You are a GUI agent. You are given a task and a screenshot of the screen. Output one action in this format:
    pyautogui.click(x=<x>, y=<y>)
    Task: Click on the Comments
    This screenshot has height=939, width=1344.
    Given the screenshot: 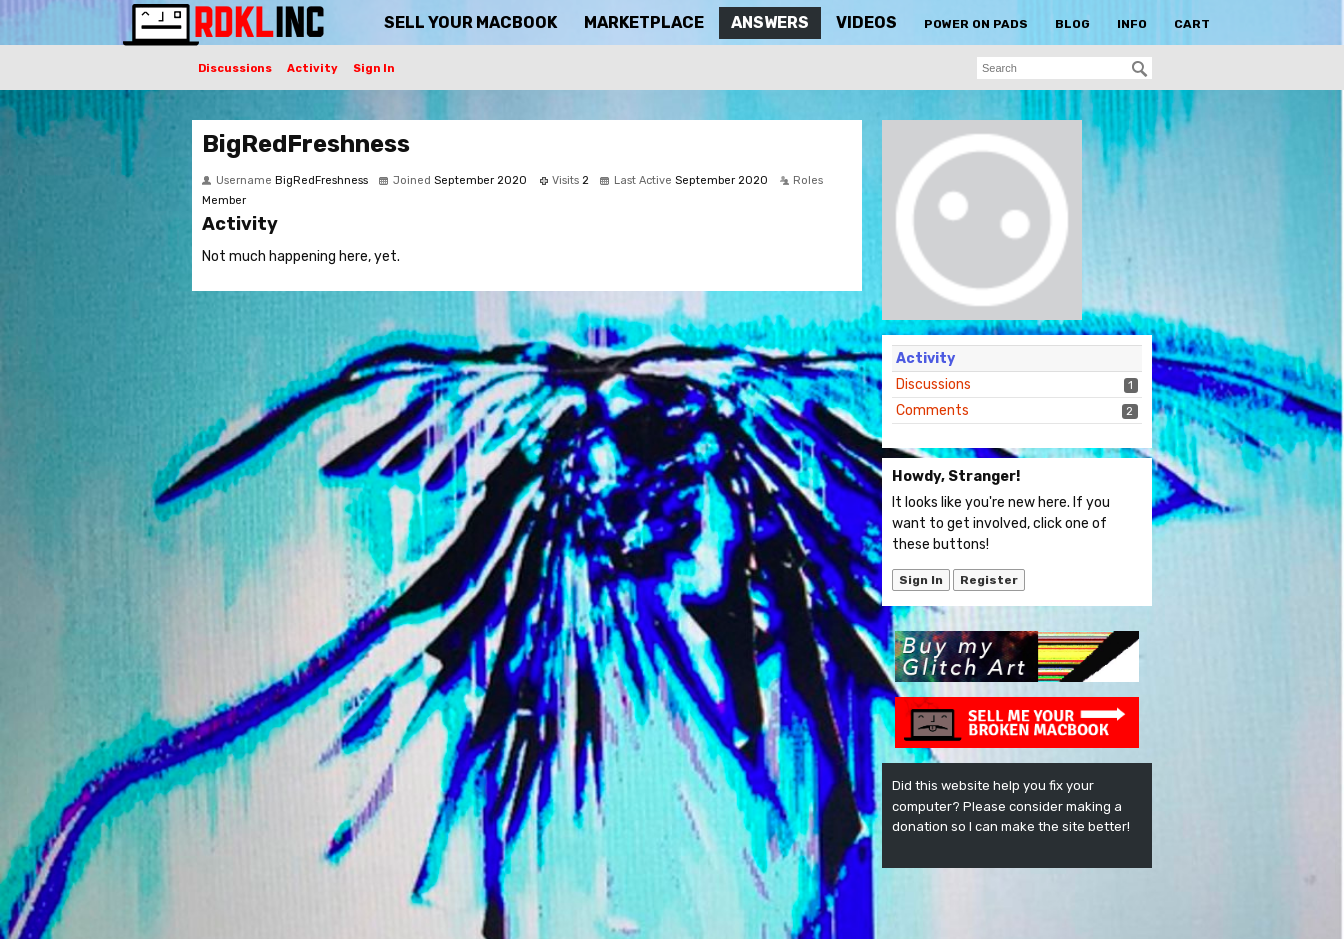 What is the action you would take?
    pyautogui.click(x=932, y=410)
    